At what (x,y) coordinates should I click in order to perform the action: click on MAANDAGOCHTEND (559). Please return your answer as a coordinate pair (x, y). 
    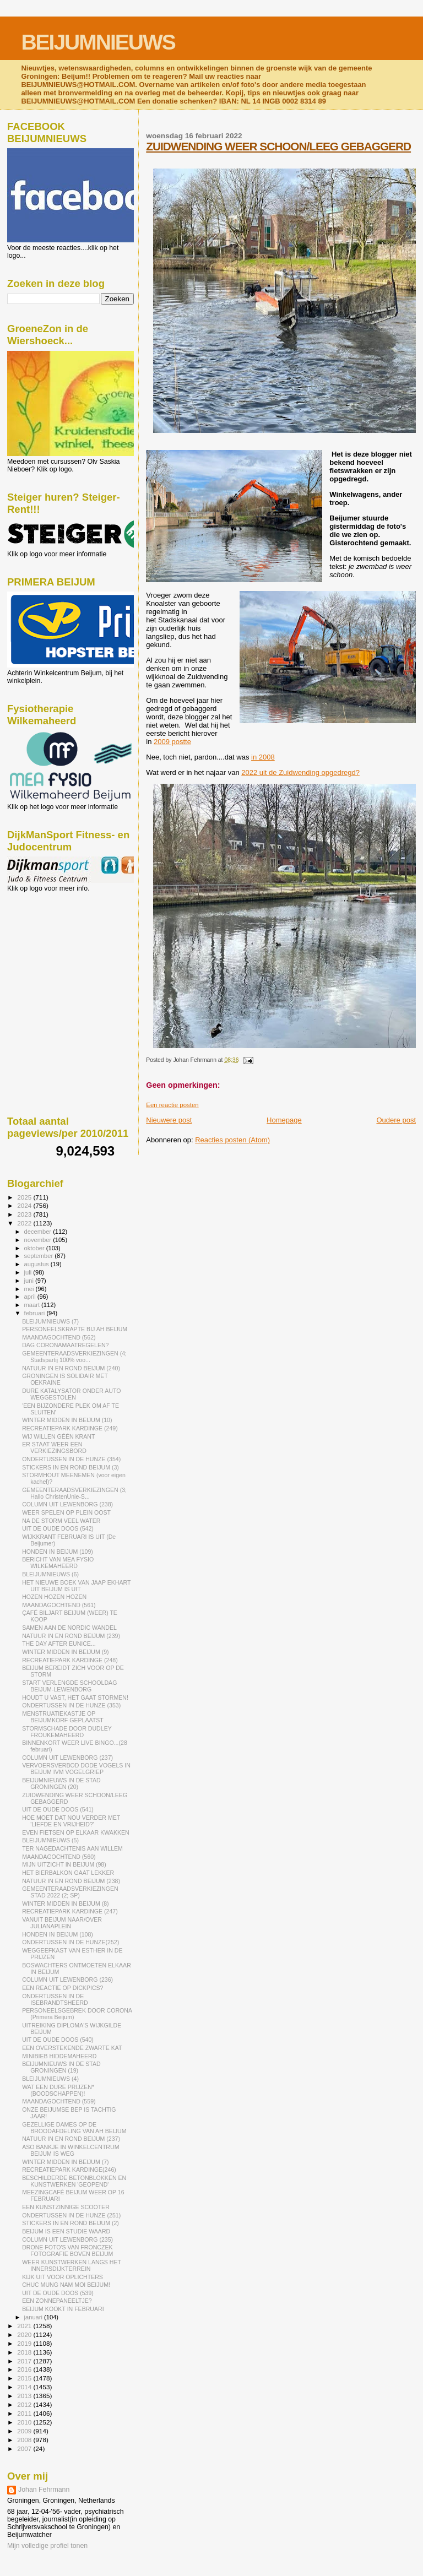
    Looking at the image, I should click on (58, 2101).